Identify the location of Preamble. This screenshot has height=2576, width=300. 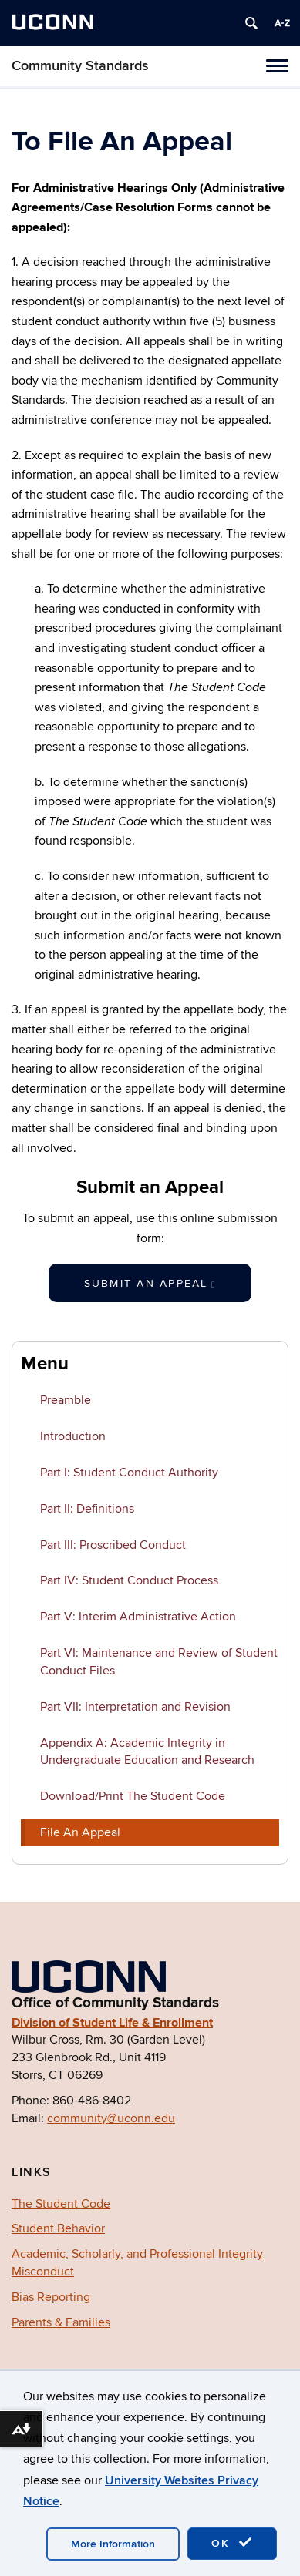
(65, 1400).